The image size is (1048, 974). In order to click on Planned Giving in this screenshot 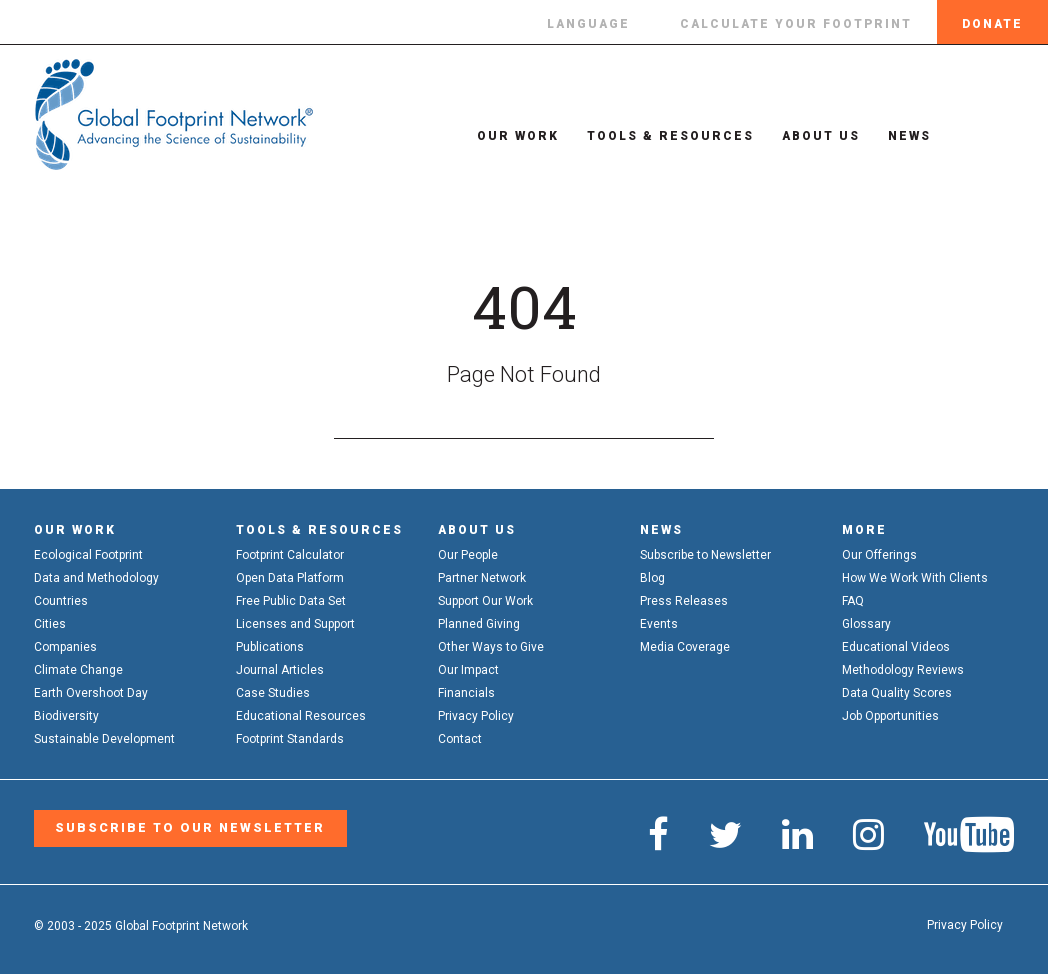, I will do `click(479, 624)`.